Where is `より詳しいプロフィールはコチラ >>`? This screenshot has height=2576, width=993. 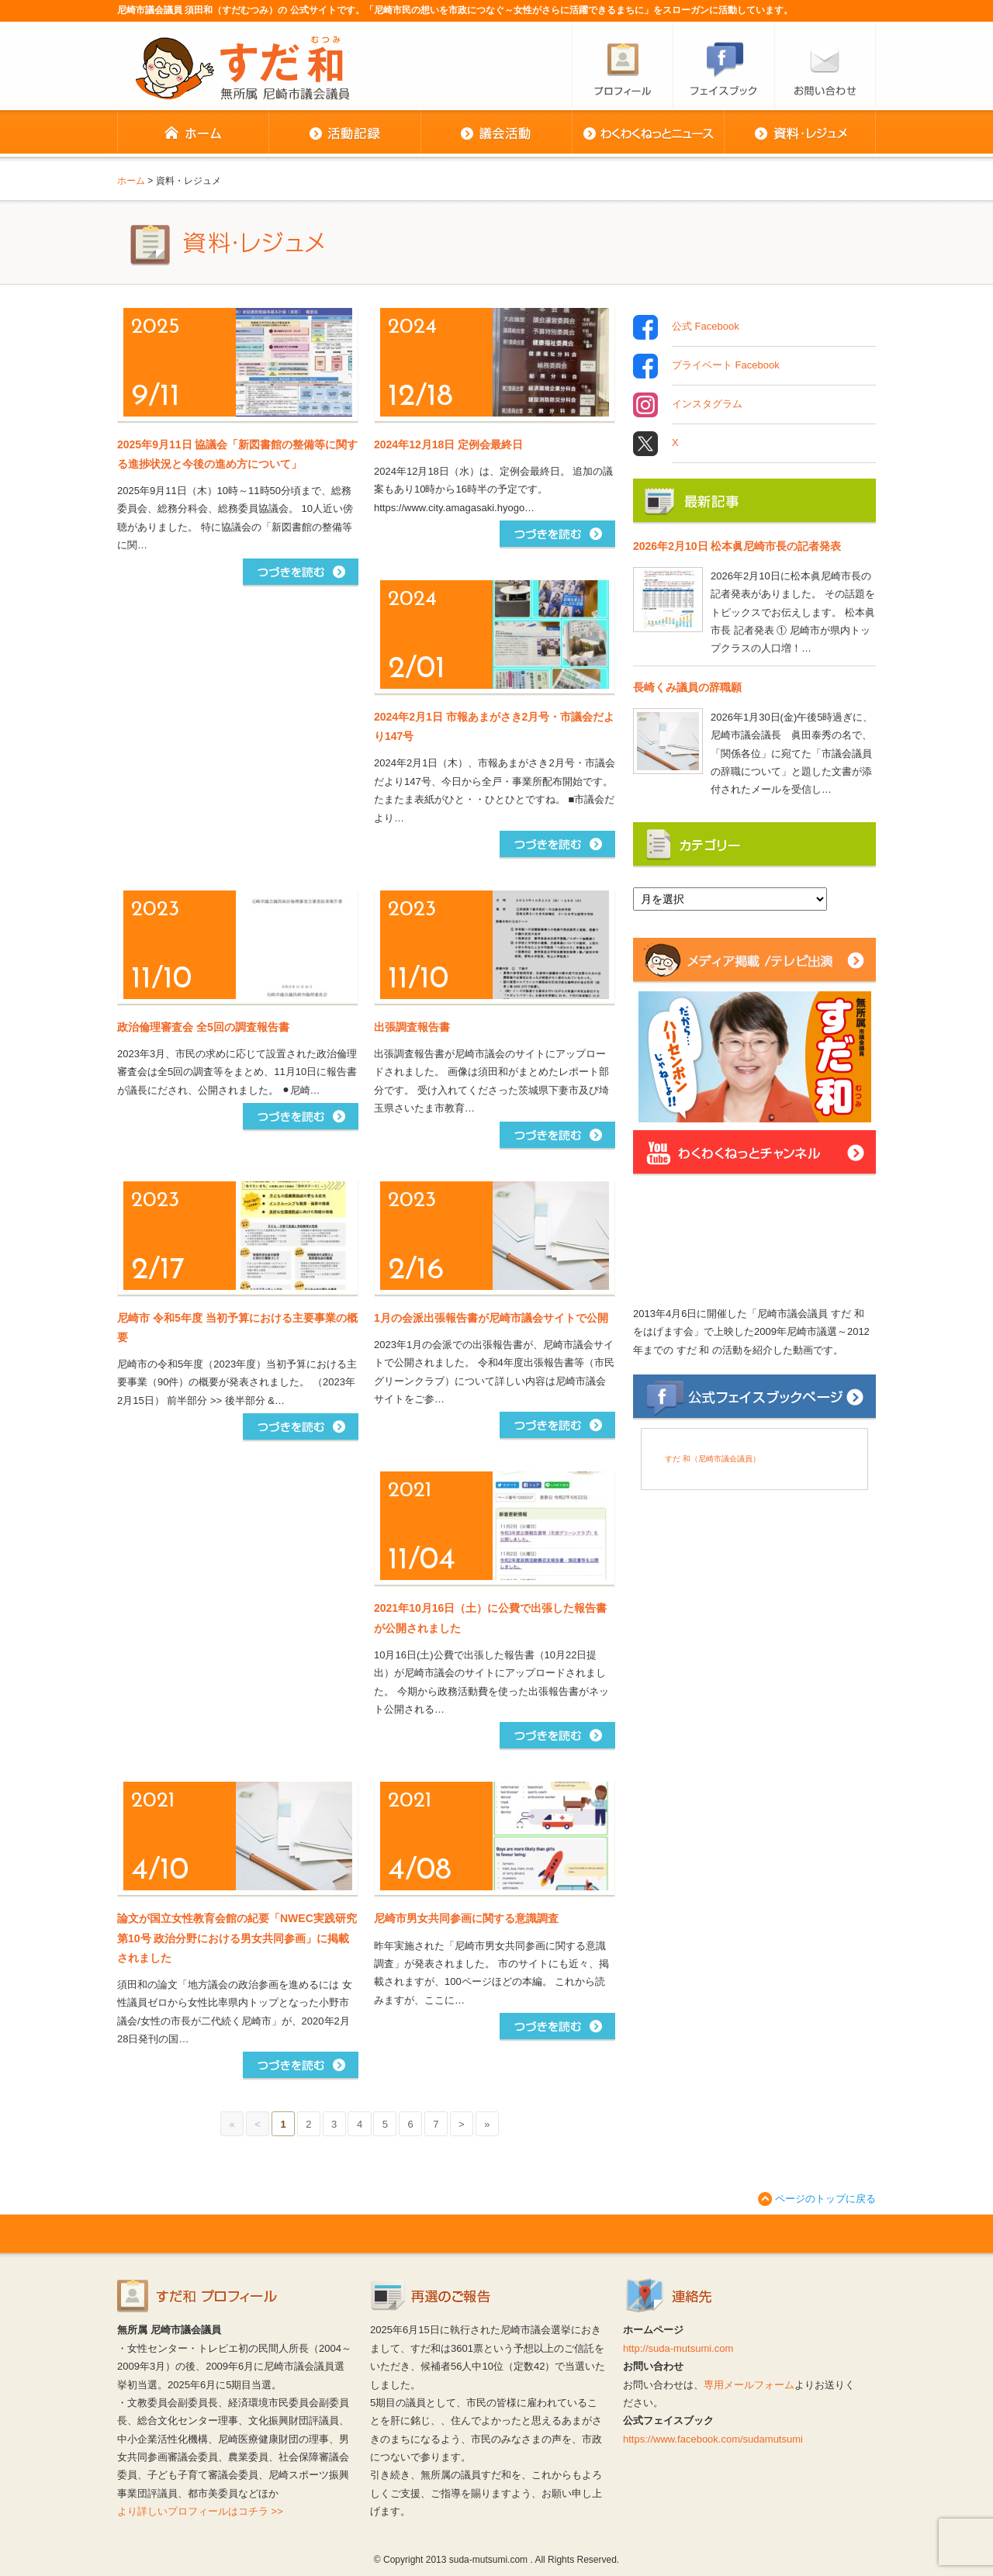 より詳しいプロフィールはコチラ >> is located at coordinates (200, 2511).